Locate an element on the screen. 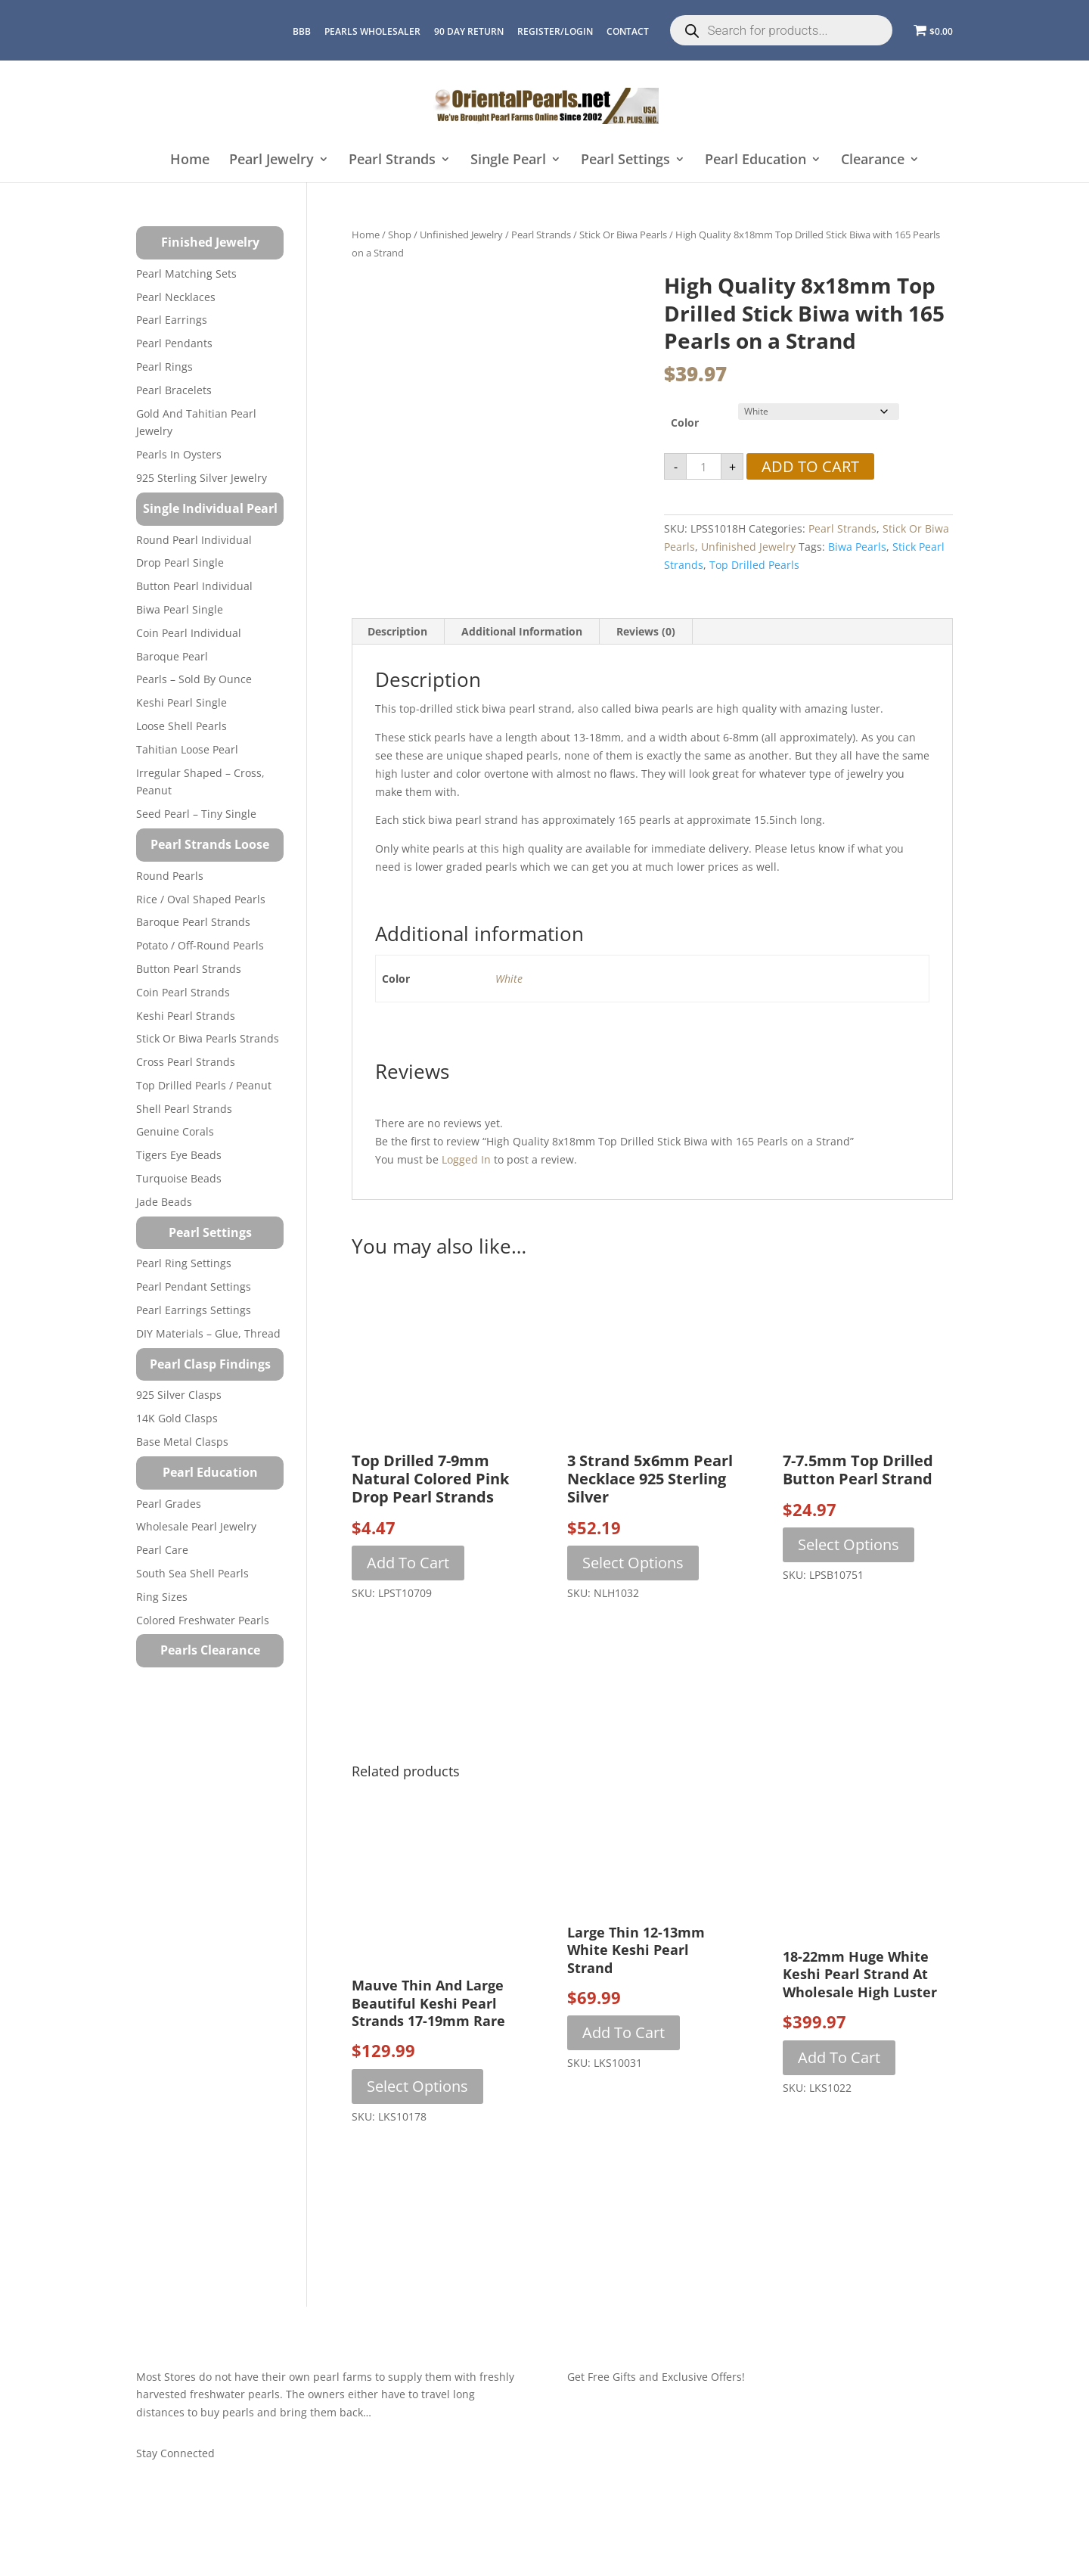  Shop is located at coordinates (399, 234).